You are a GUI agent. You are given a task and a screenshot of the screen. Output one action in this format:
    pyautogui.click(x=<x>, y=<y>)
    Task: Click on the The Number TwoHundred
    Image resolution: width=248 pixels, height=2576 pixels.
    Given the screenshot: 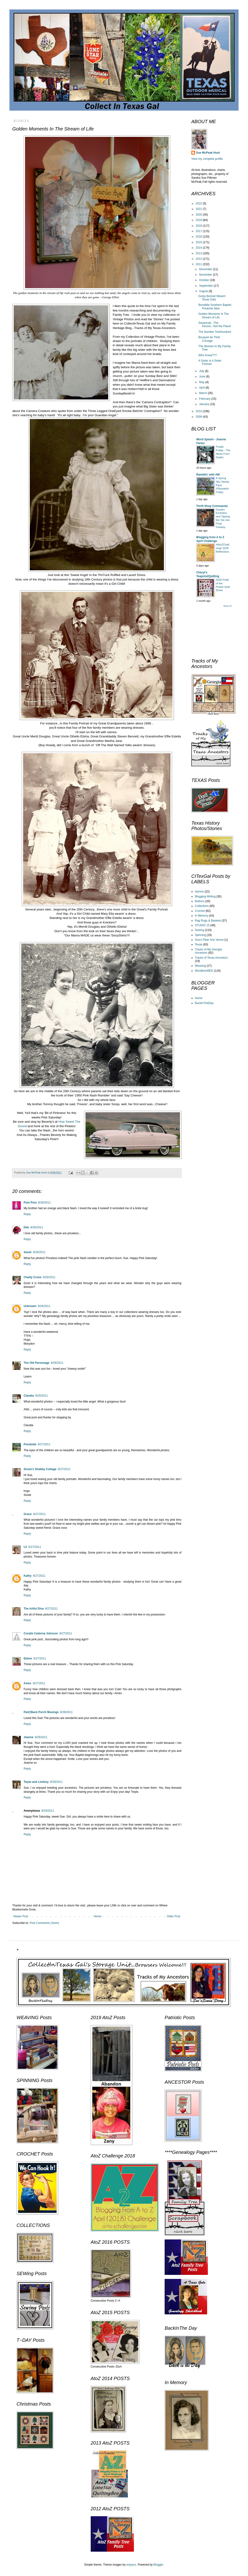 What is the action you would take?
    pyautogui.click(x=214, y=331)
    